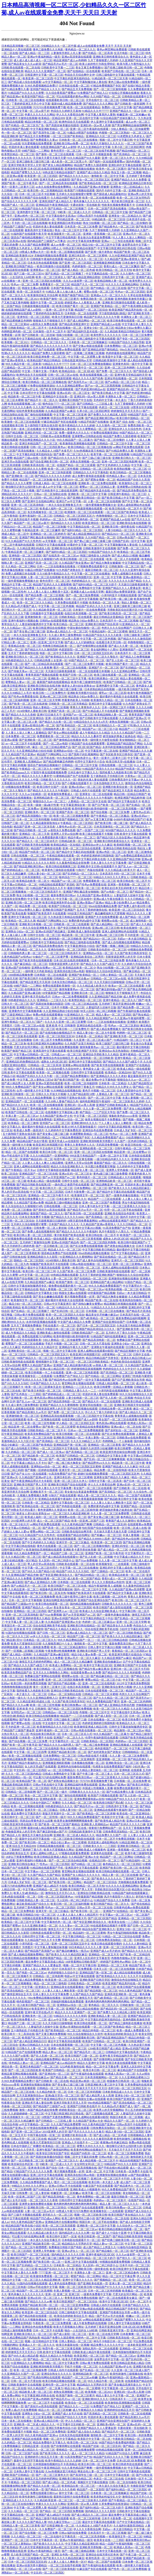 The height and width of the screenshot is (2576, 154). I want to click on 国产乱精品一区二区三区视频了, so click(67, 208).